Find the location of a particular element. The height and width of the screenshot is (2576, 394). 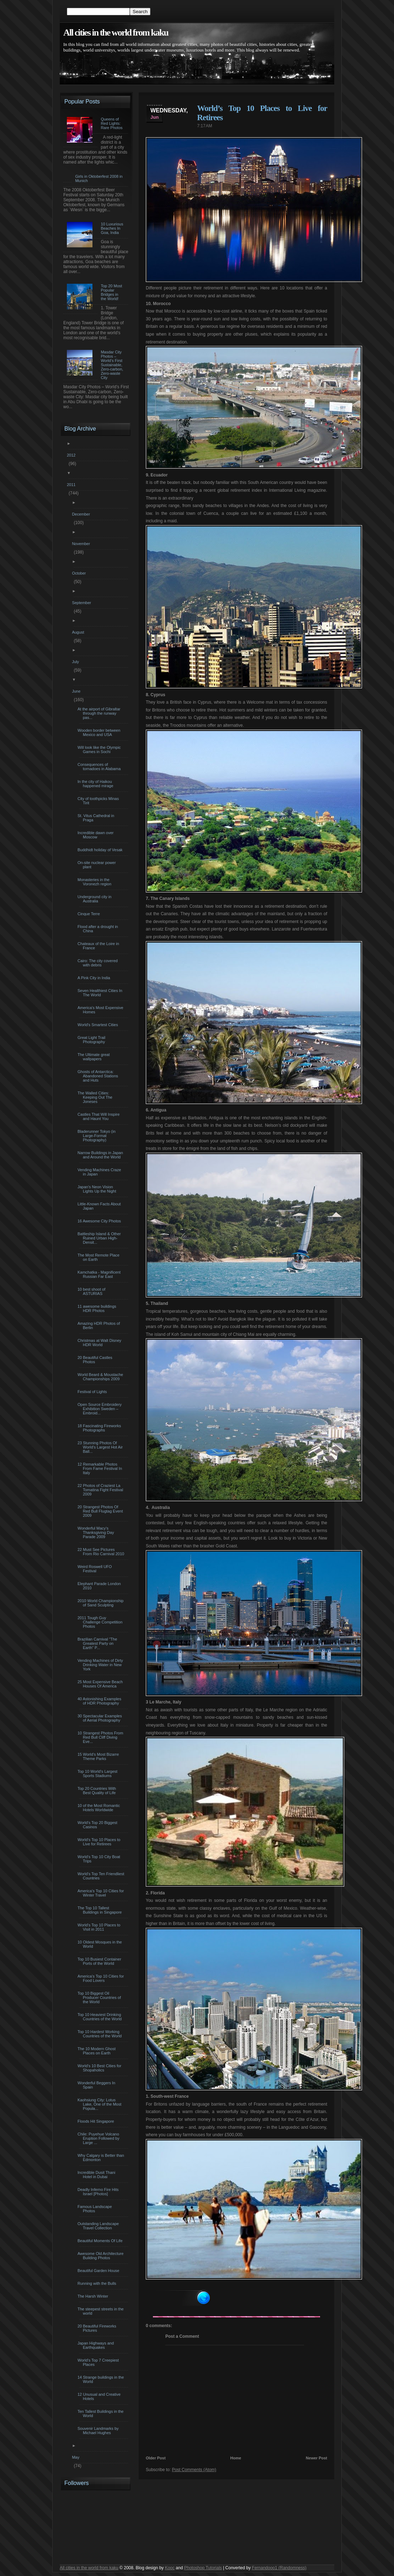

World’s Top 10 Places to Live for Retirees is located at coordinates (99, 1842).